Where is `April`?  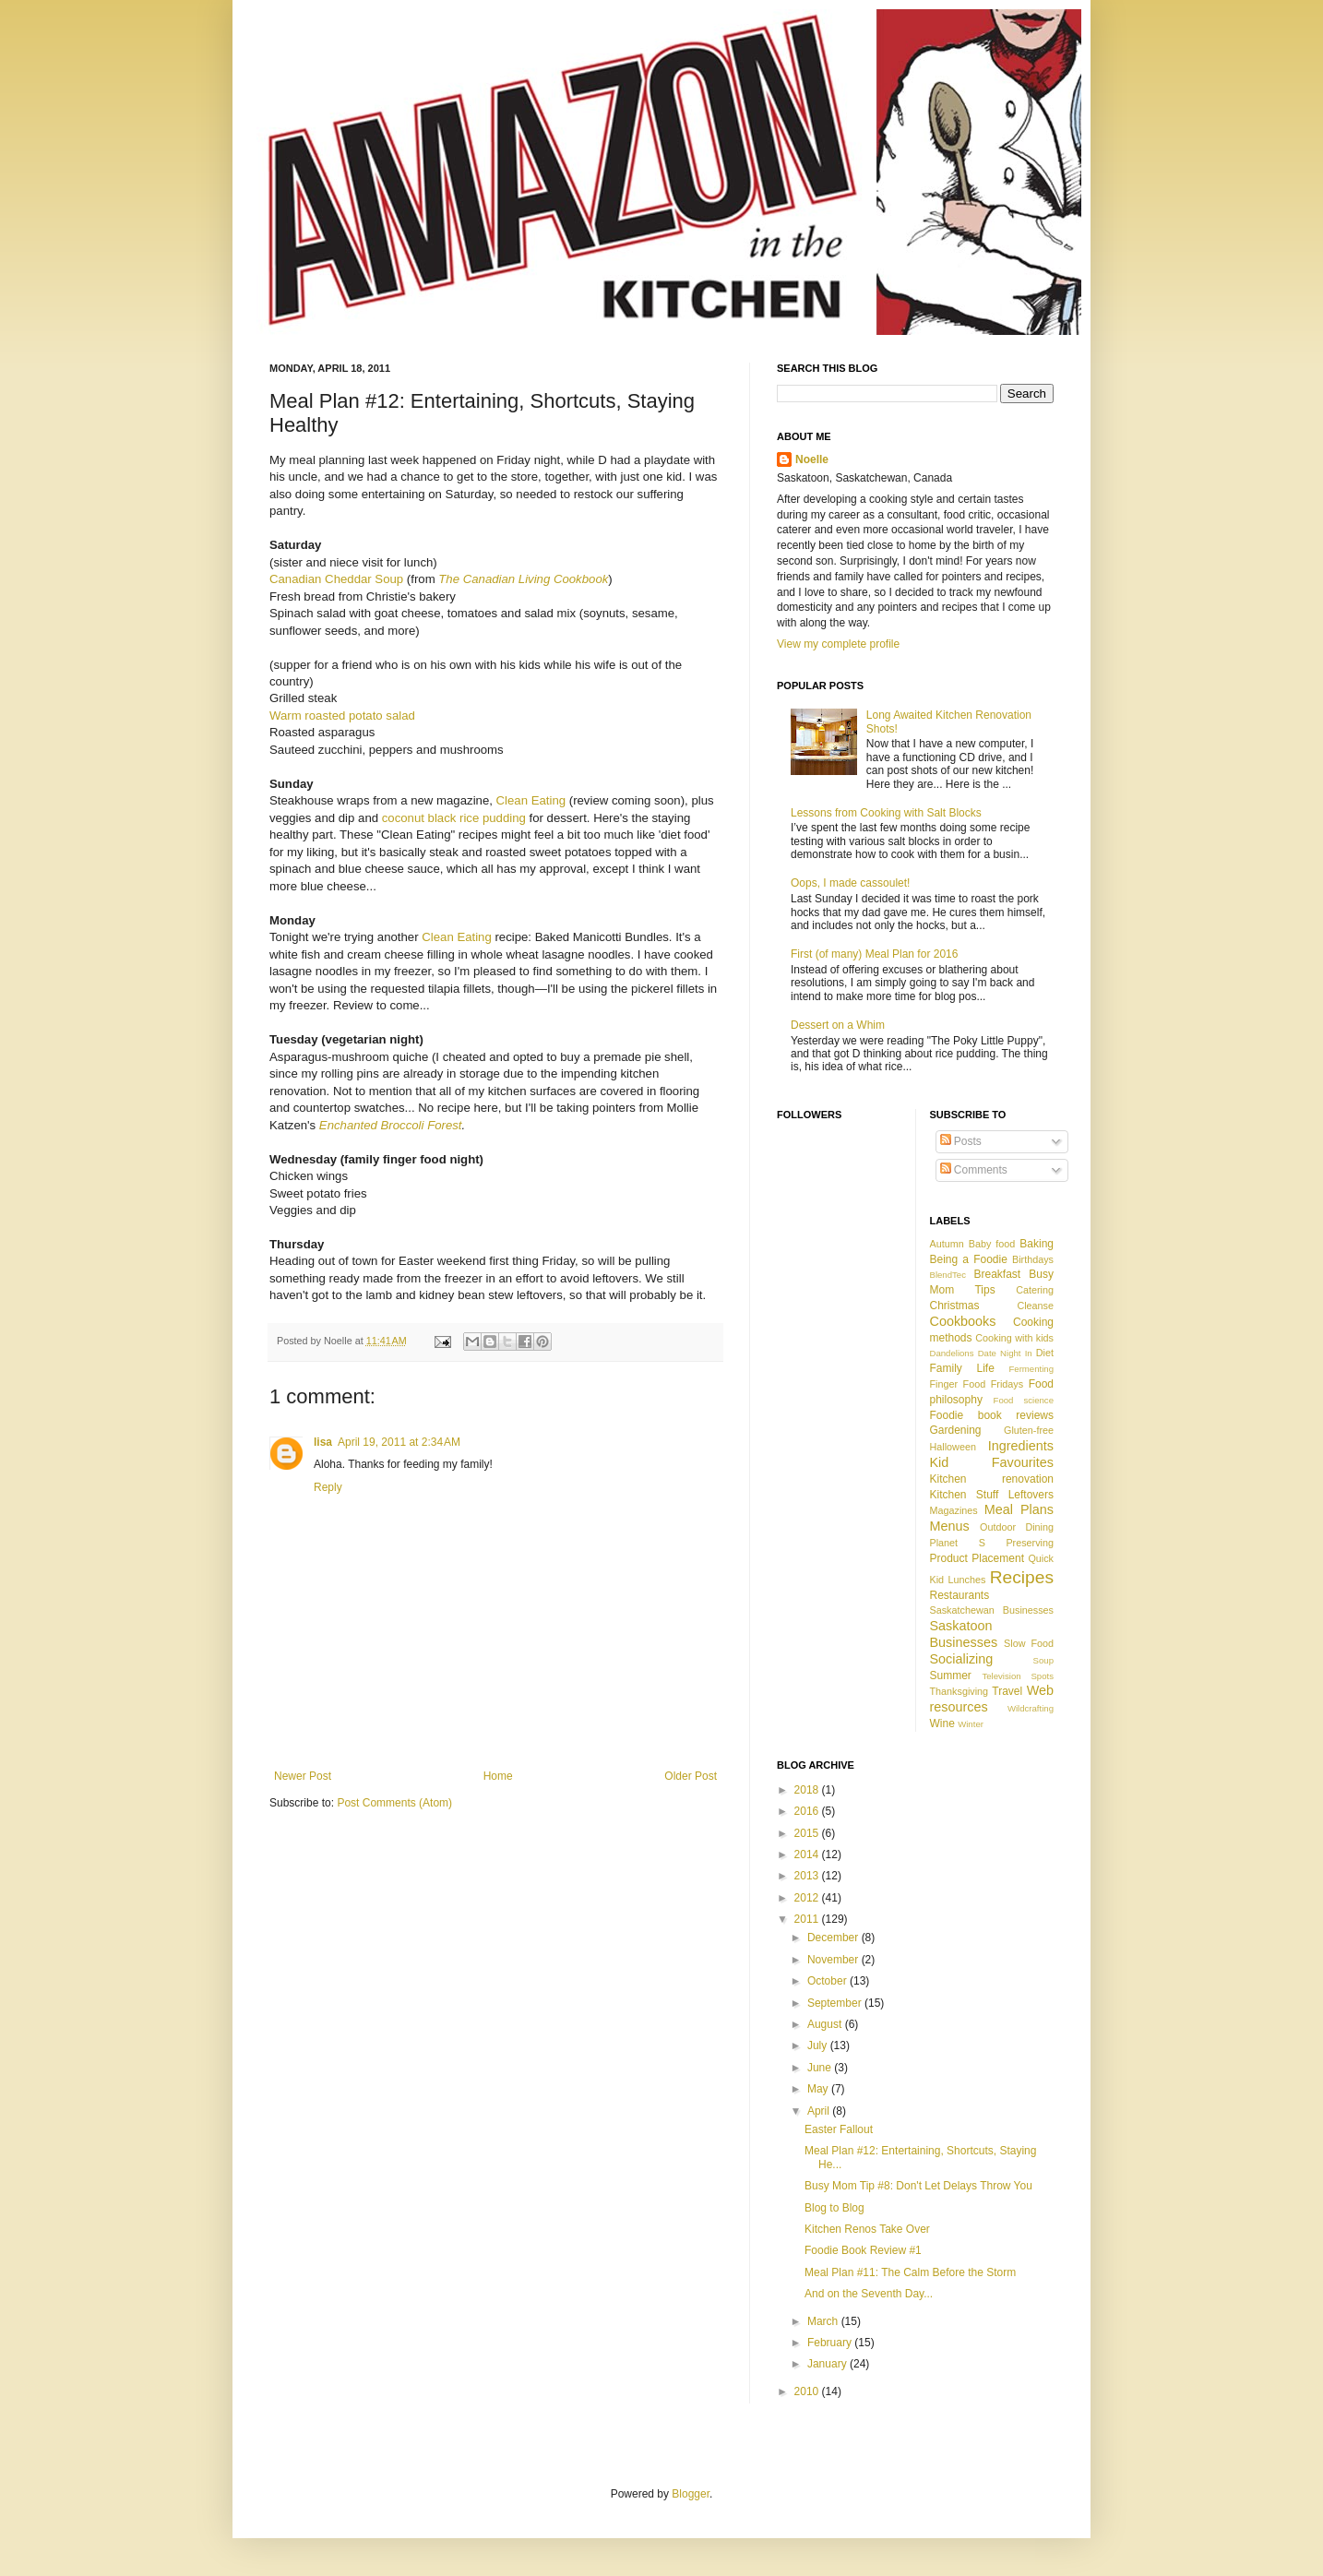 April is located at coordinates (819, 2111).